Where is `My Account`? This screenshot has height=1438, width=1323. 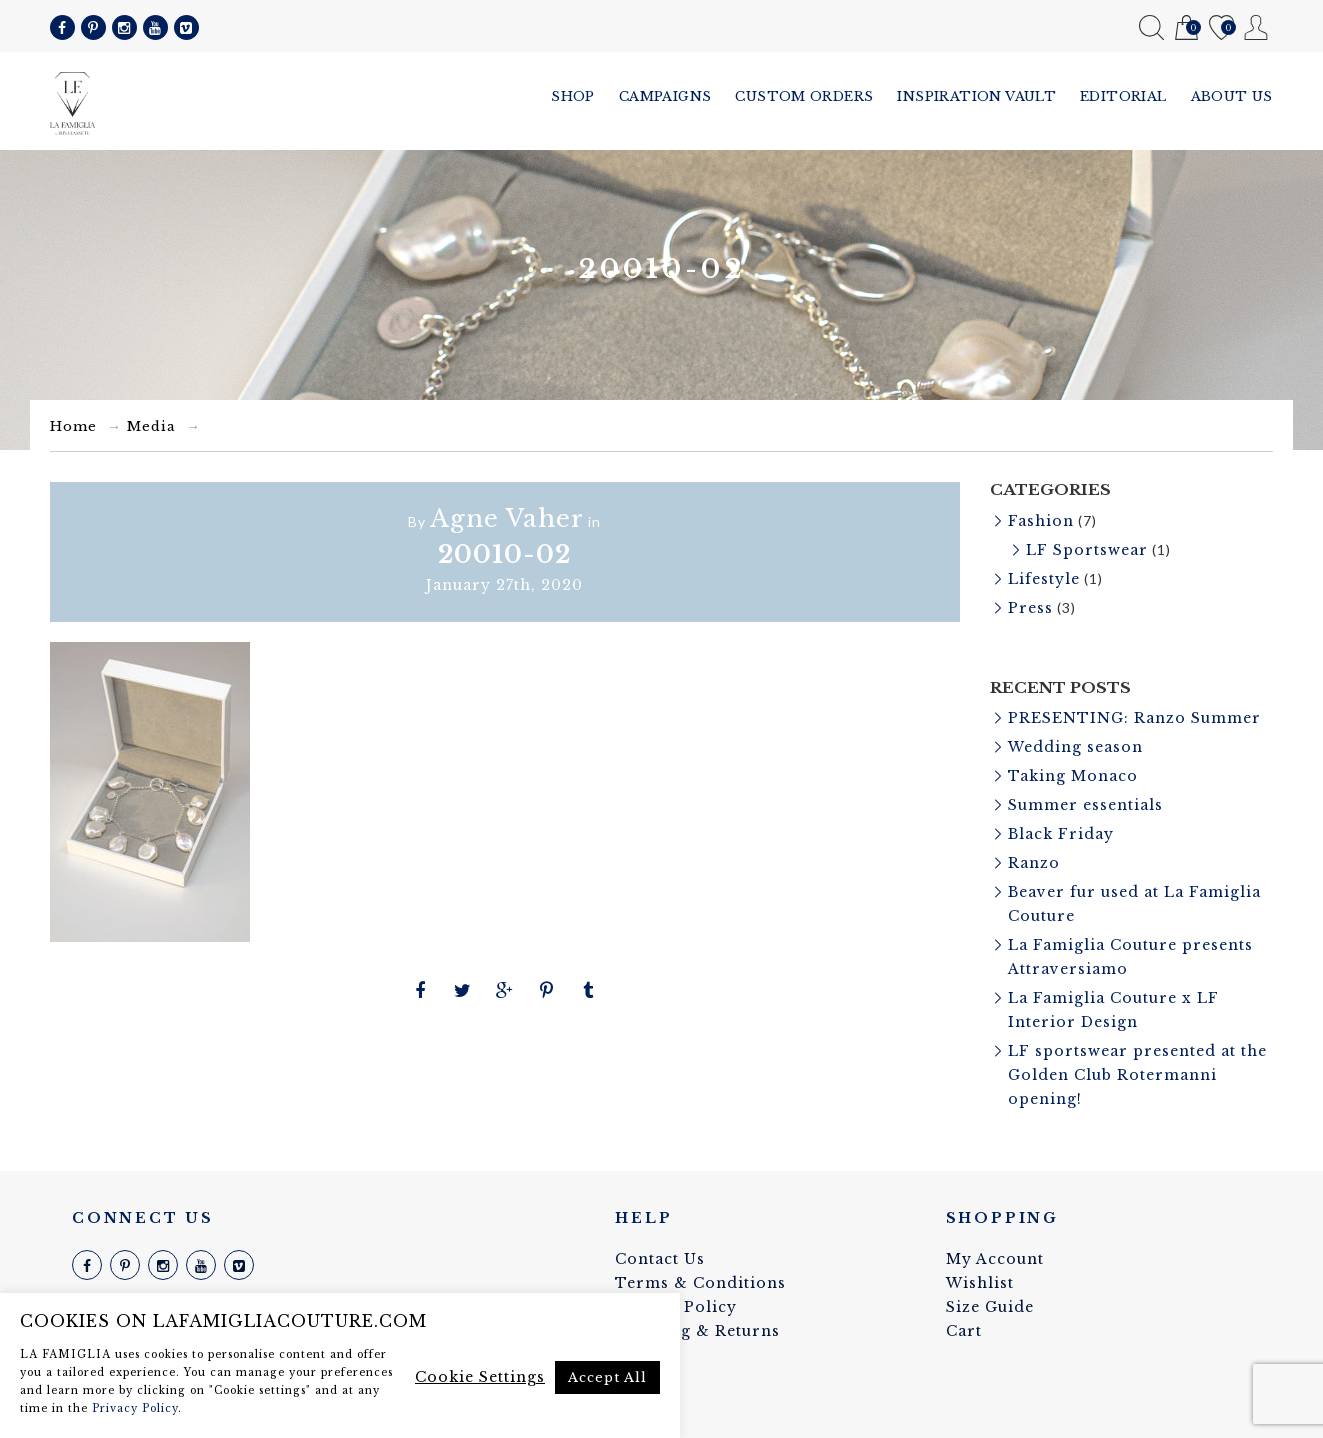
My Account is located at coordinates (1256, 27).